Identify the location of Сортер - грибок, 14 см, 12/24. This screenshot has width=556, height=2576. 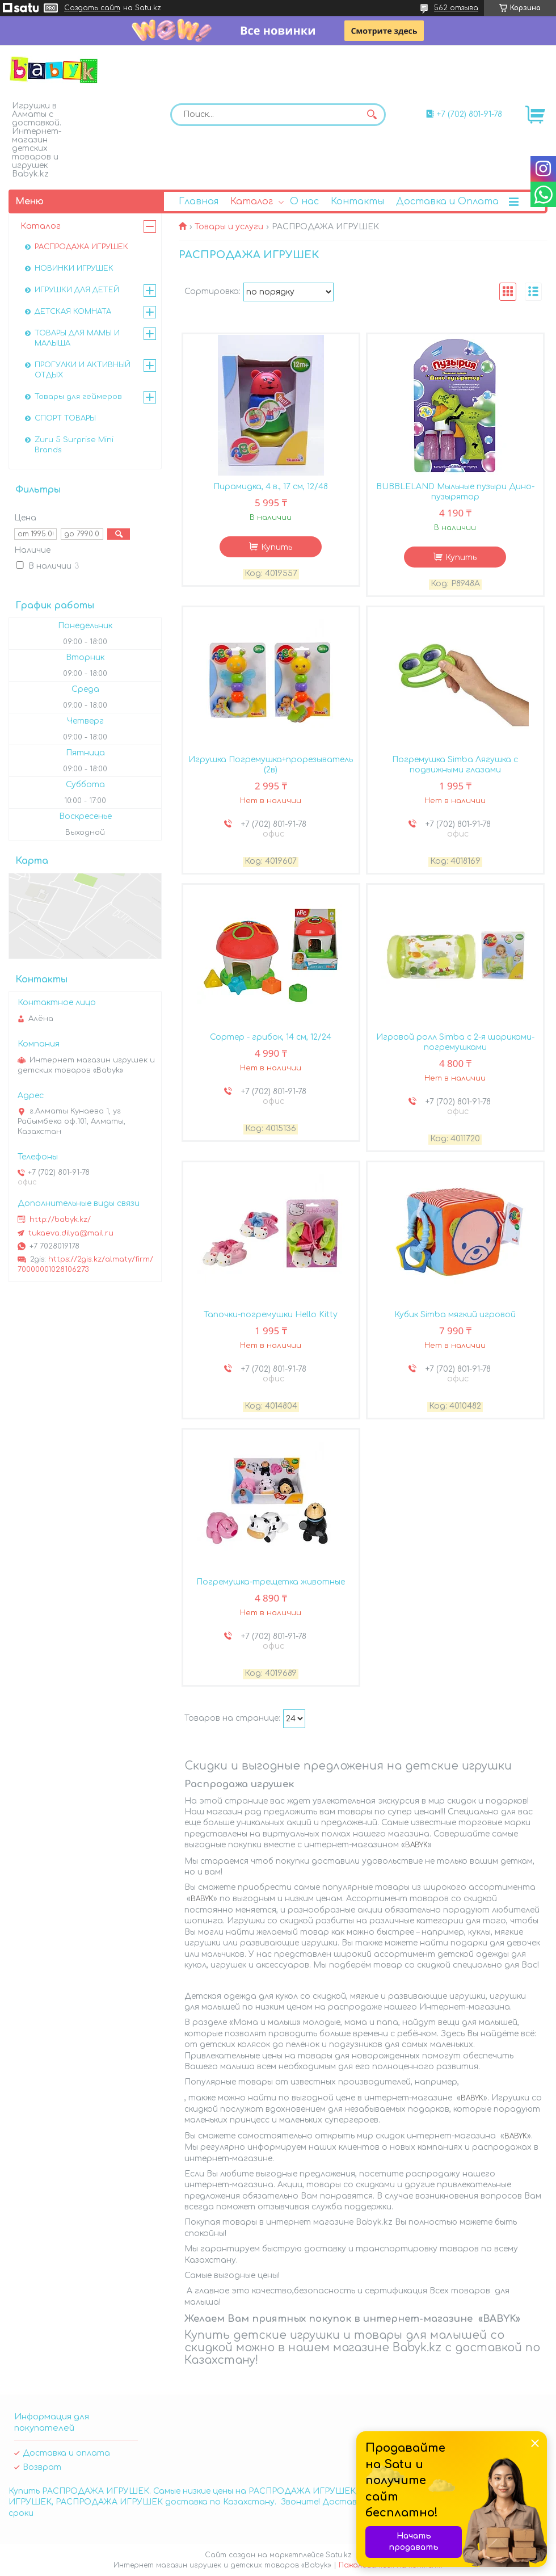
(270, 1037).